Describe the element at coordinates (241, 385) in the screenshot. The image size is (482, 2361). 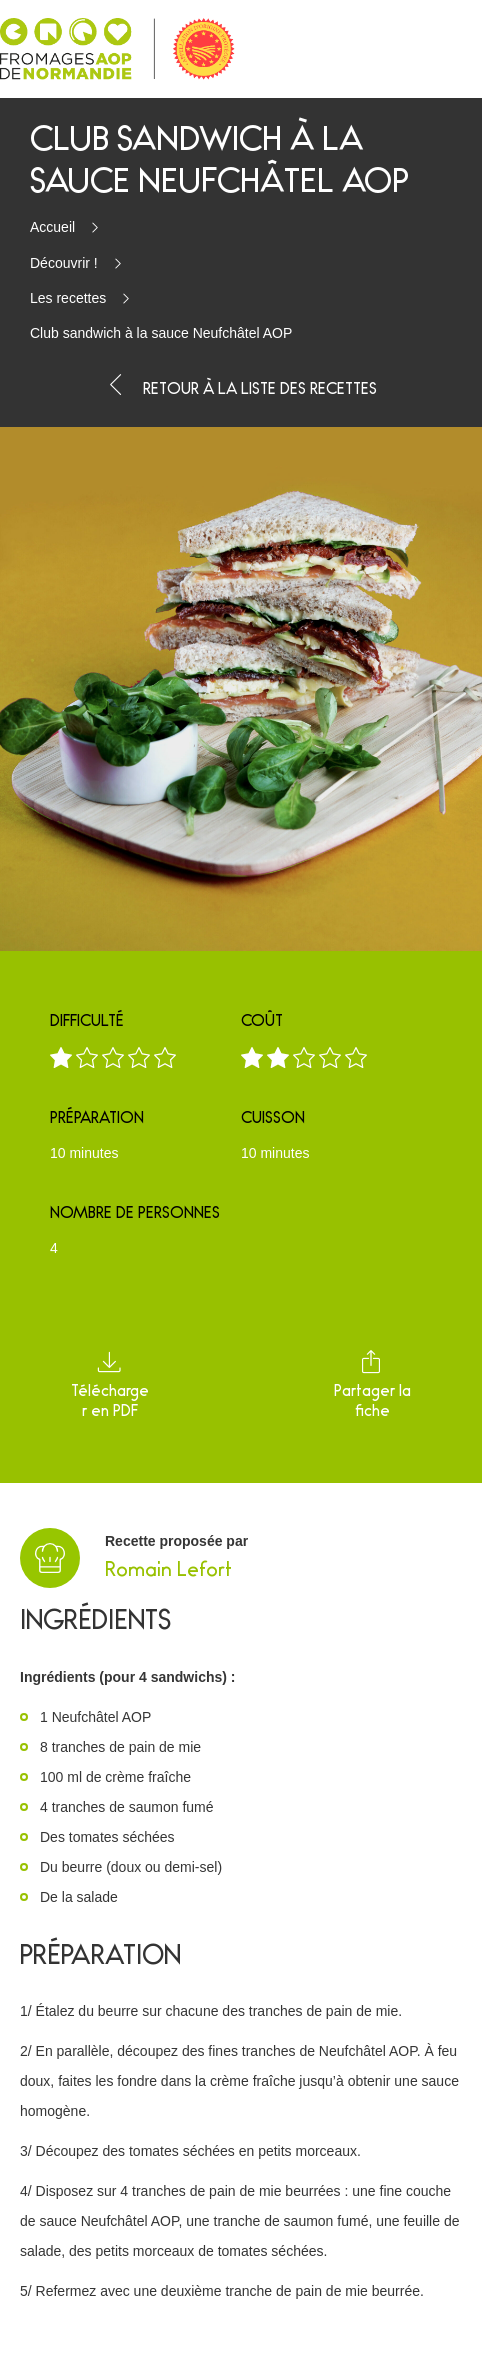
I see `Retour à la liste des recettes` at that location.